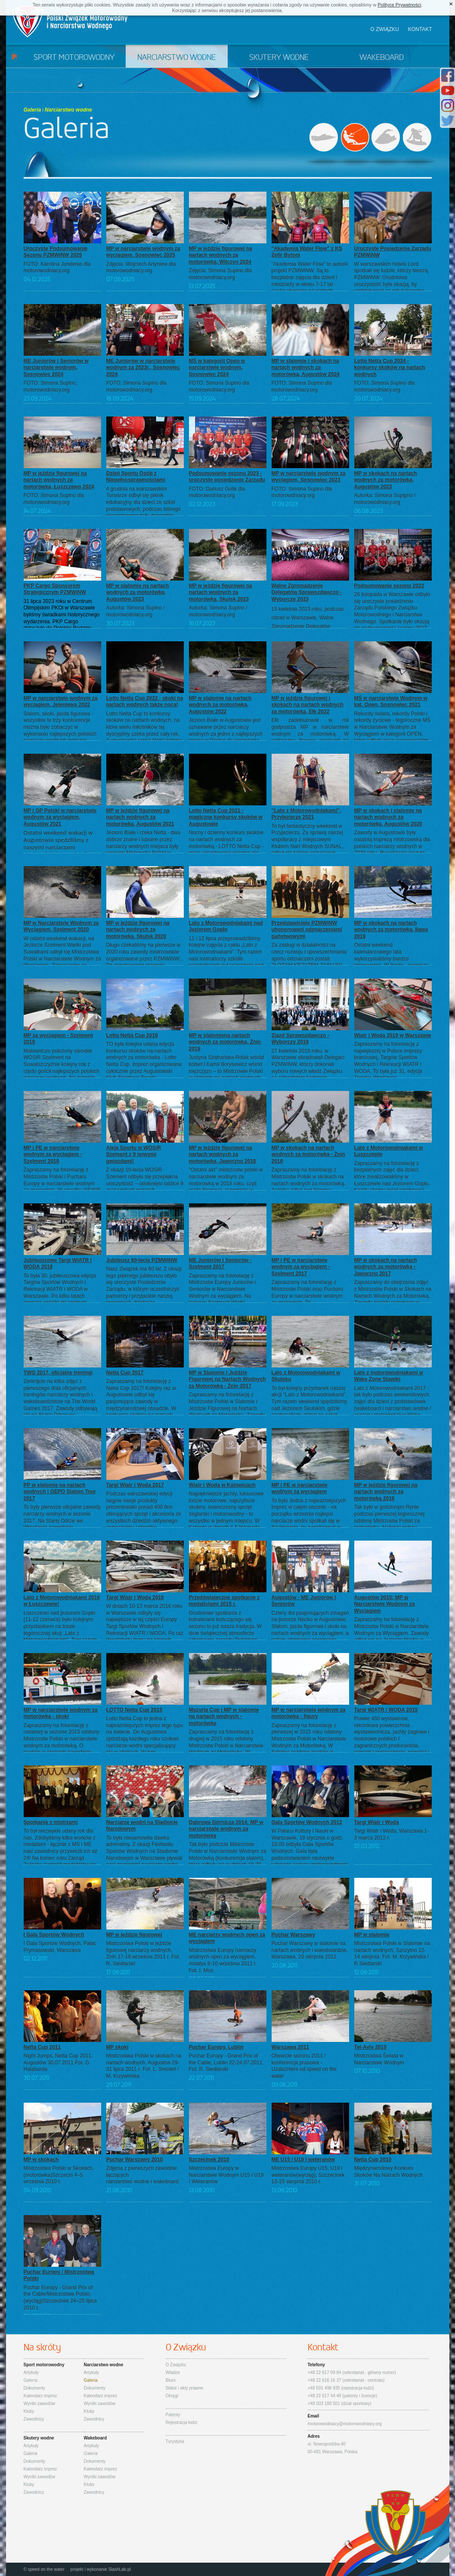  Describe the element at coordinates (31, 2372) in the screenshot. I see `Artykuły` at that location.